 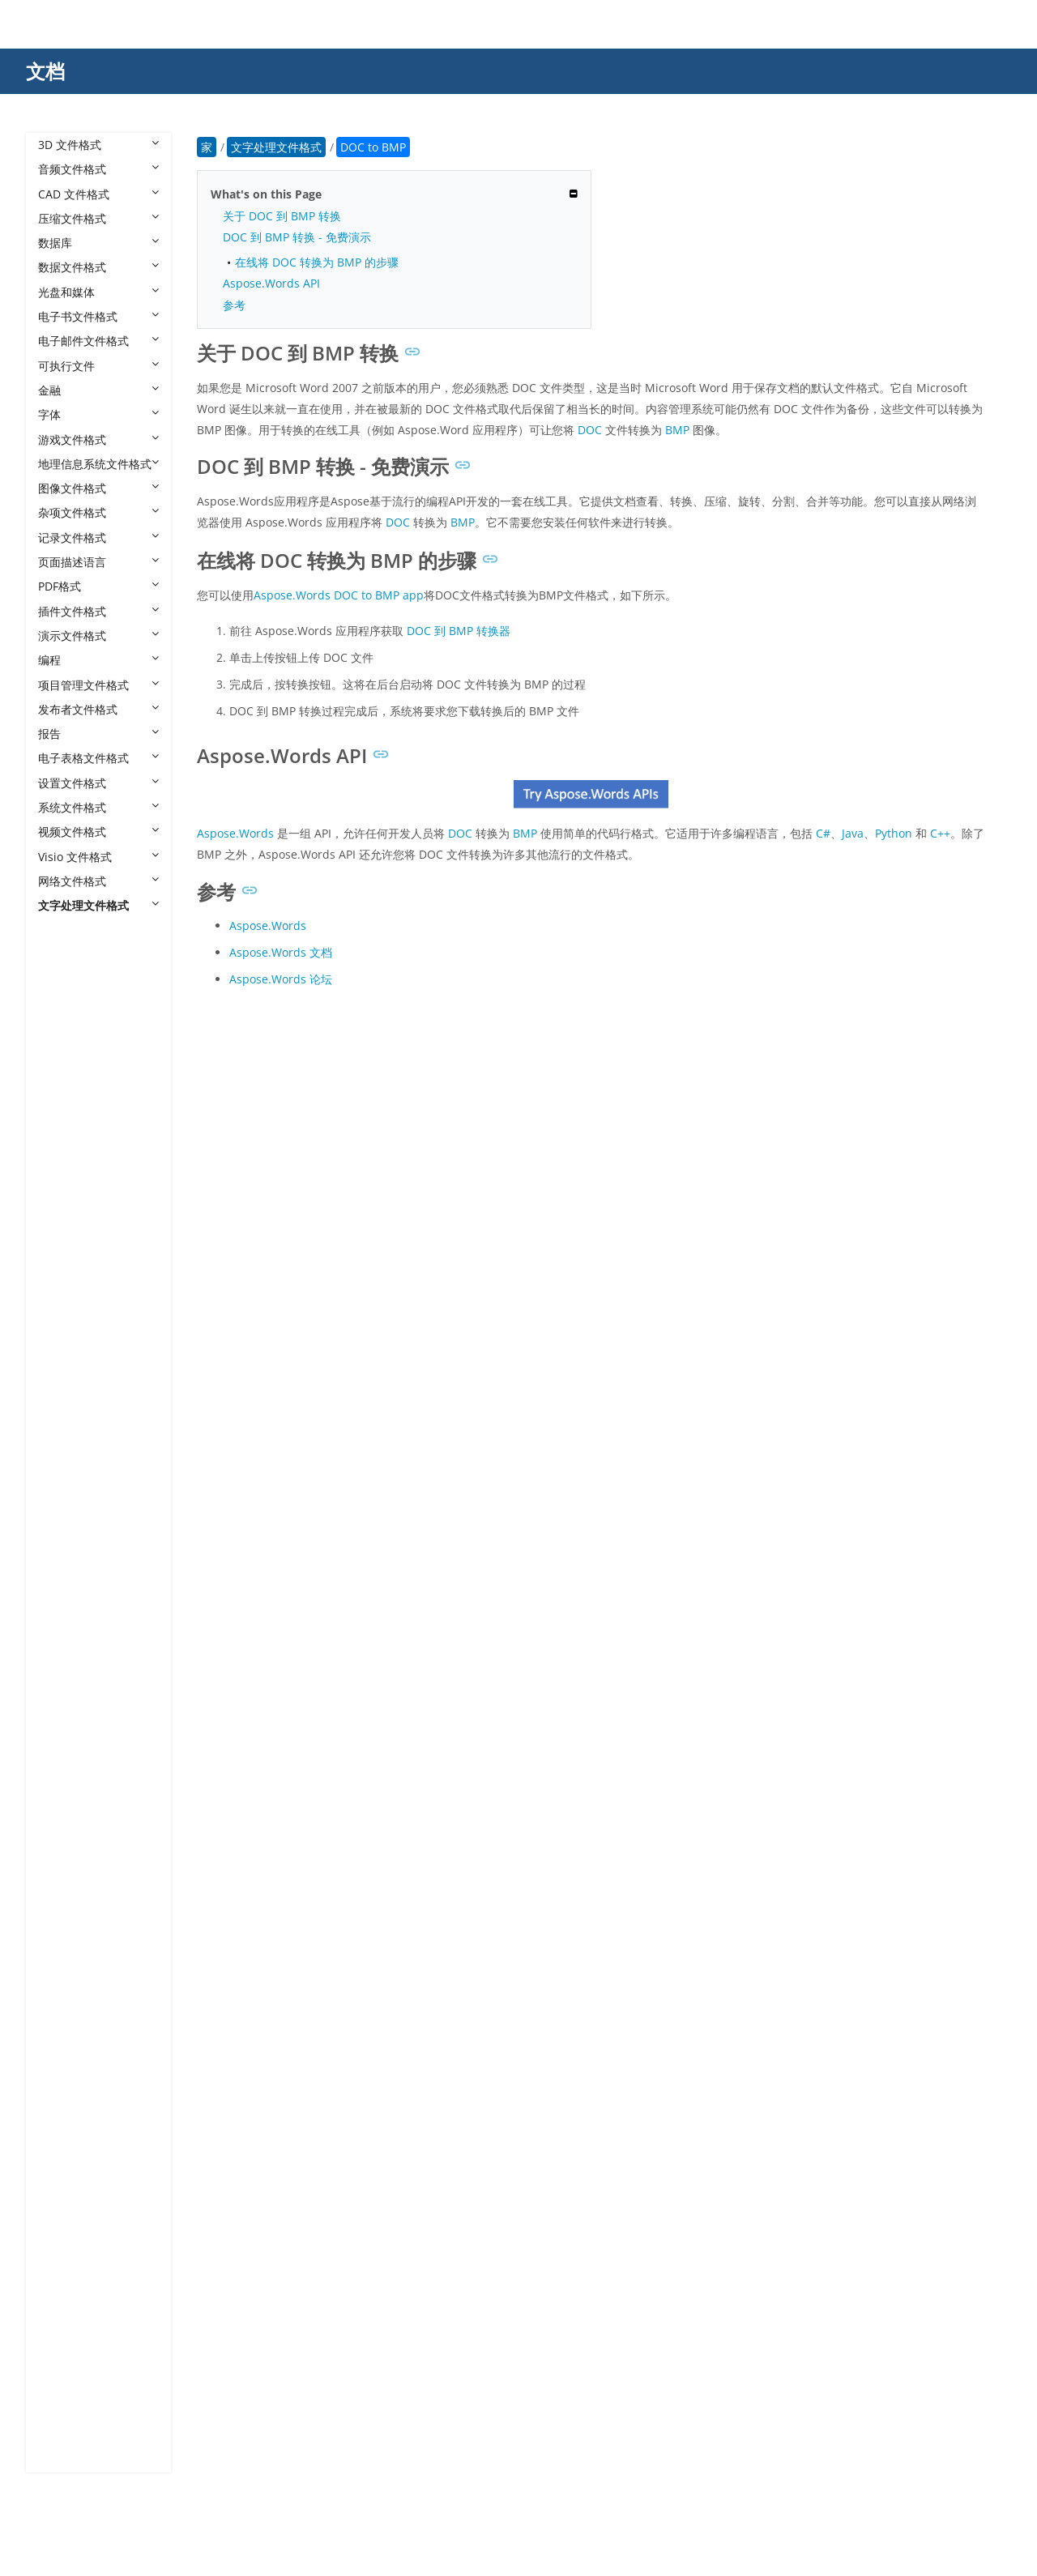 I want to click on DOC 到 BMP 转换器, so click(x=458, y=630).